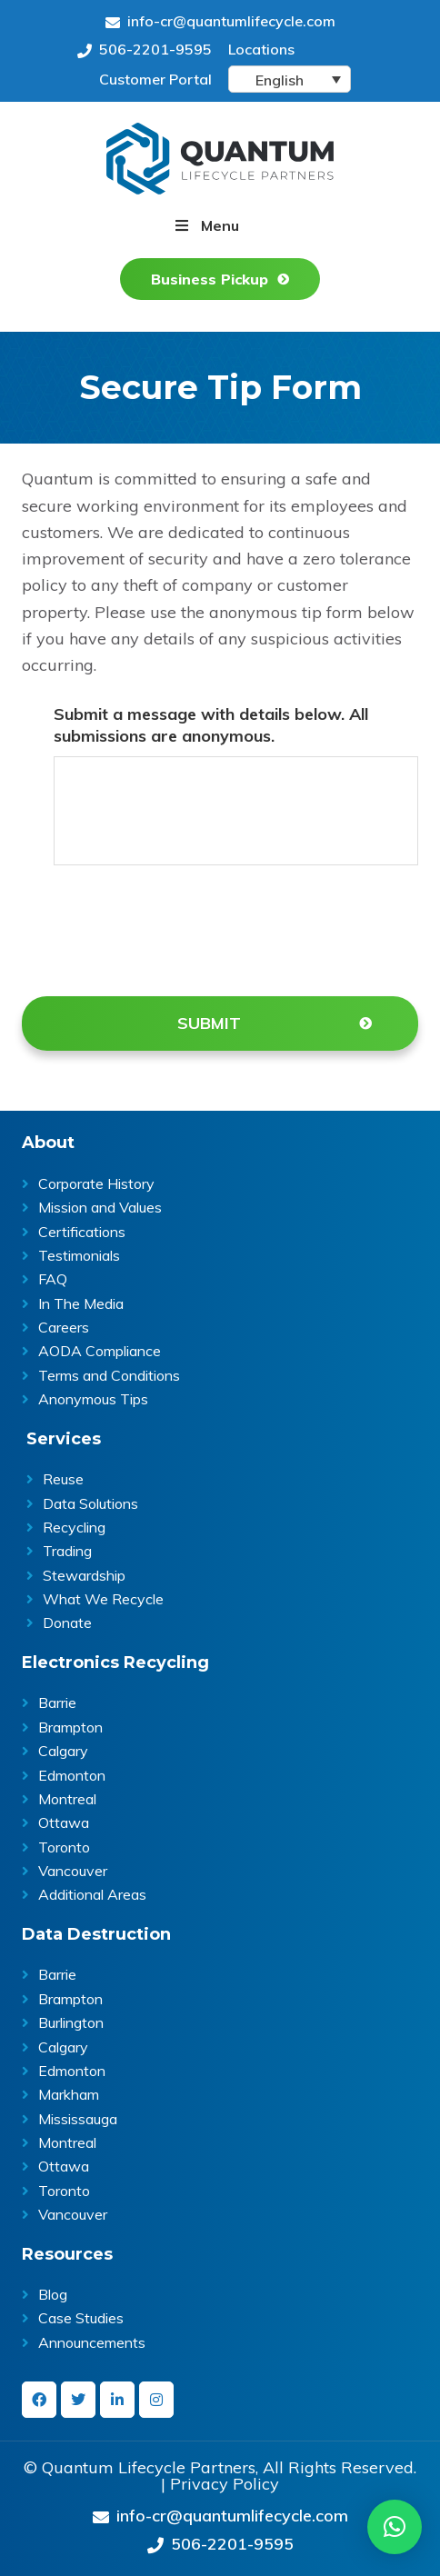 This screenshot has width=440, height=2576. Describe the element at coordinates (57, 1702) in the screenshot. I see `Barrie` at that location.